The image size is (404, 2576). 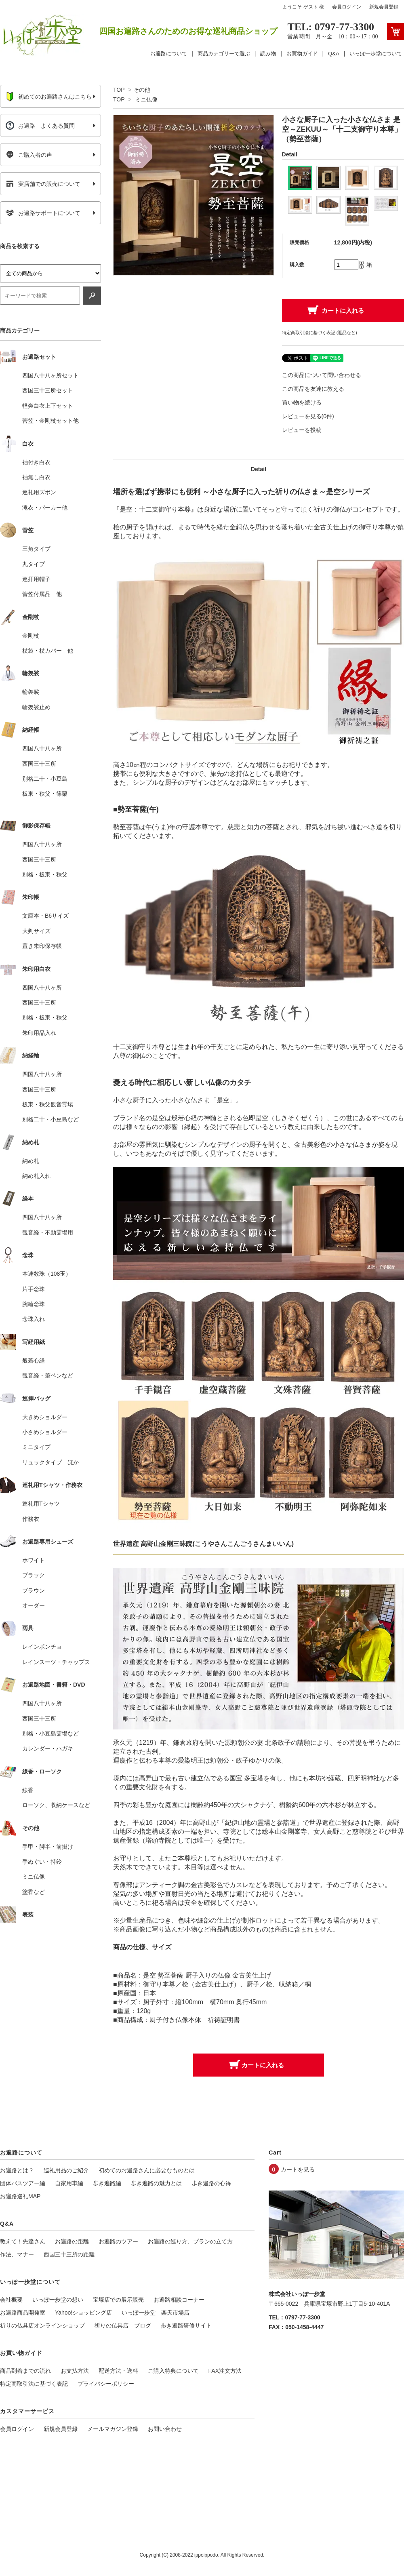 What do you see at coordinates (225, 2370) in the screenshot?
I see `FAX注文方法` at bounding box center [225, 2370].